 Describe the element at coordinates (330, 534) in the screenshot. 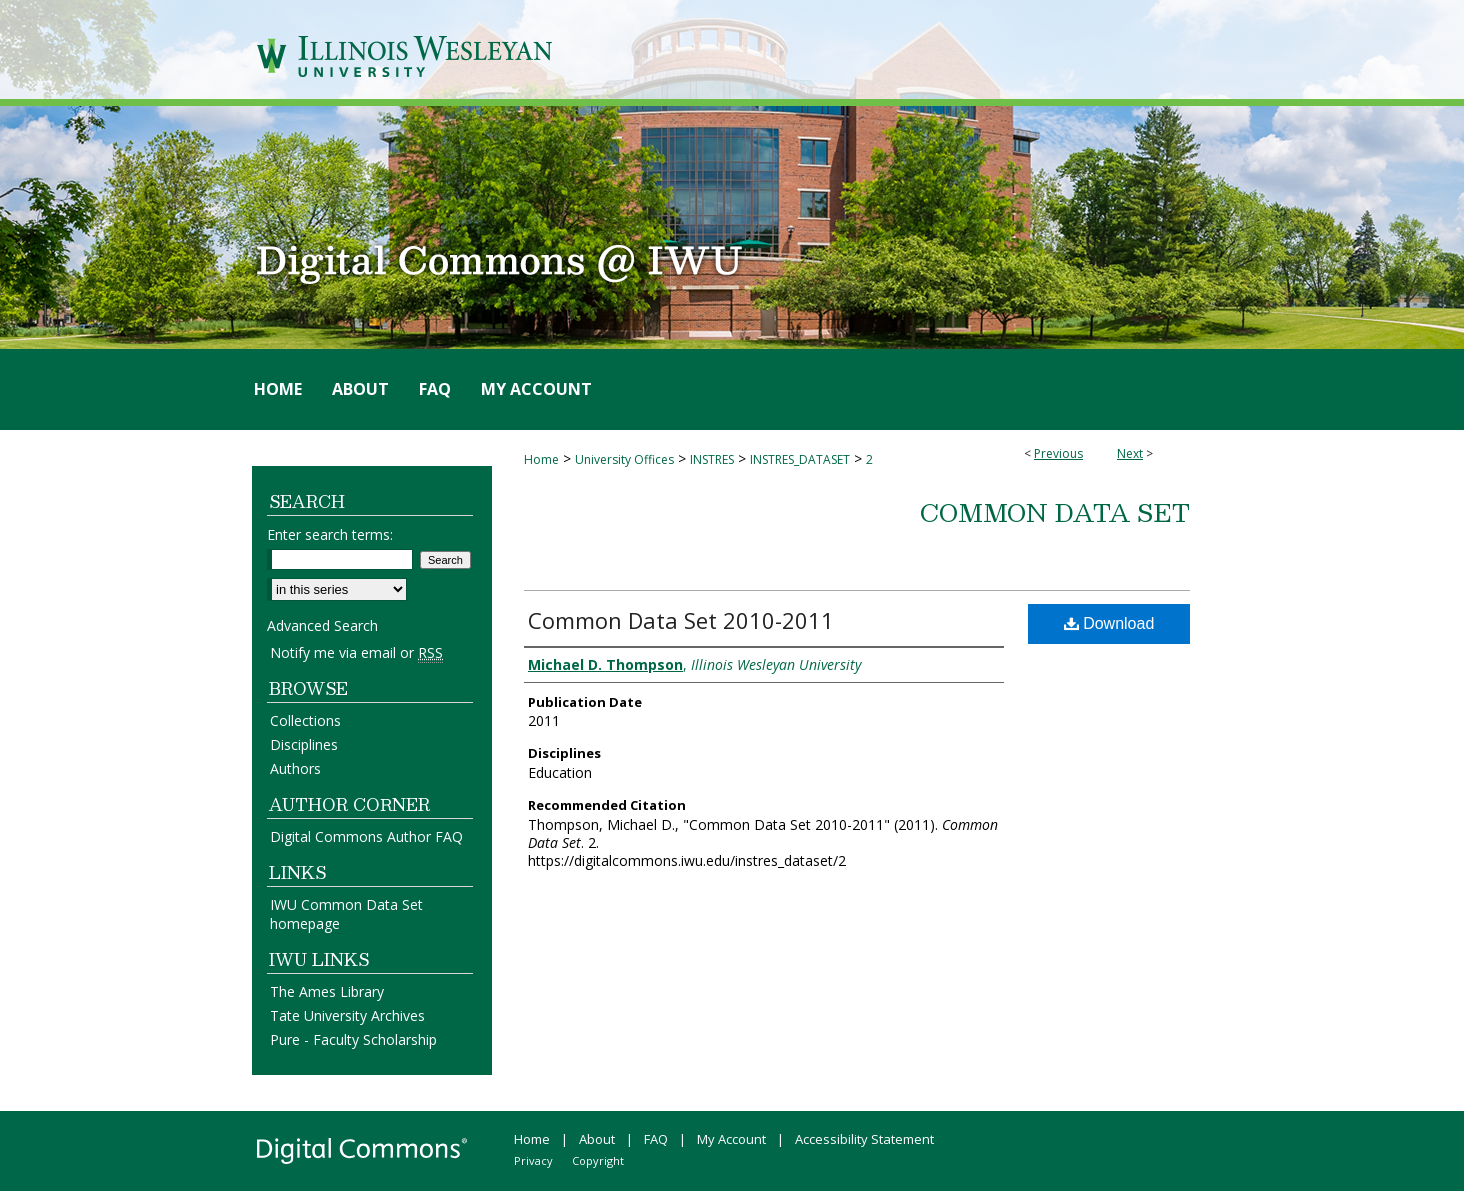

I see `Enter search terms:` at that location.